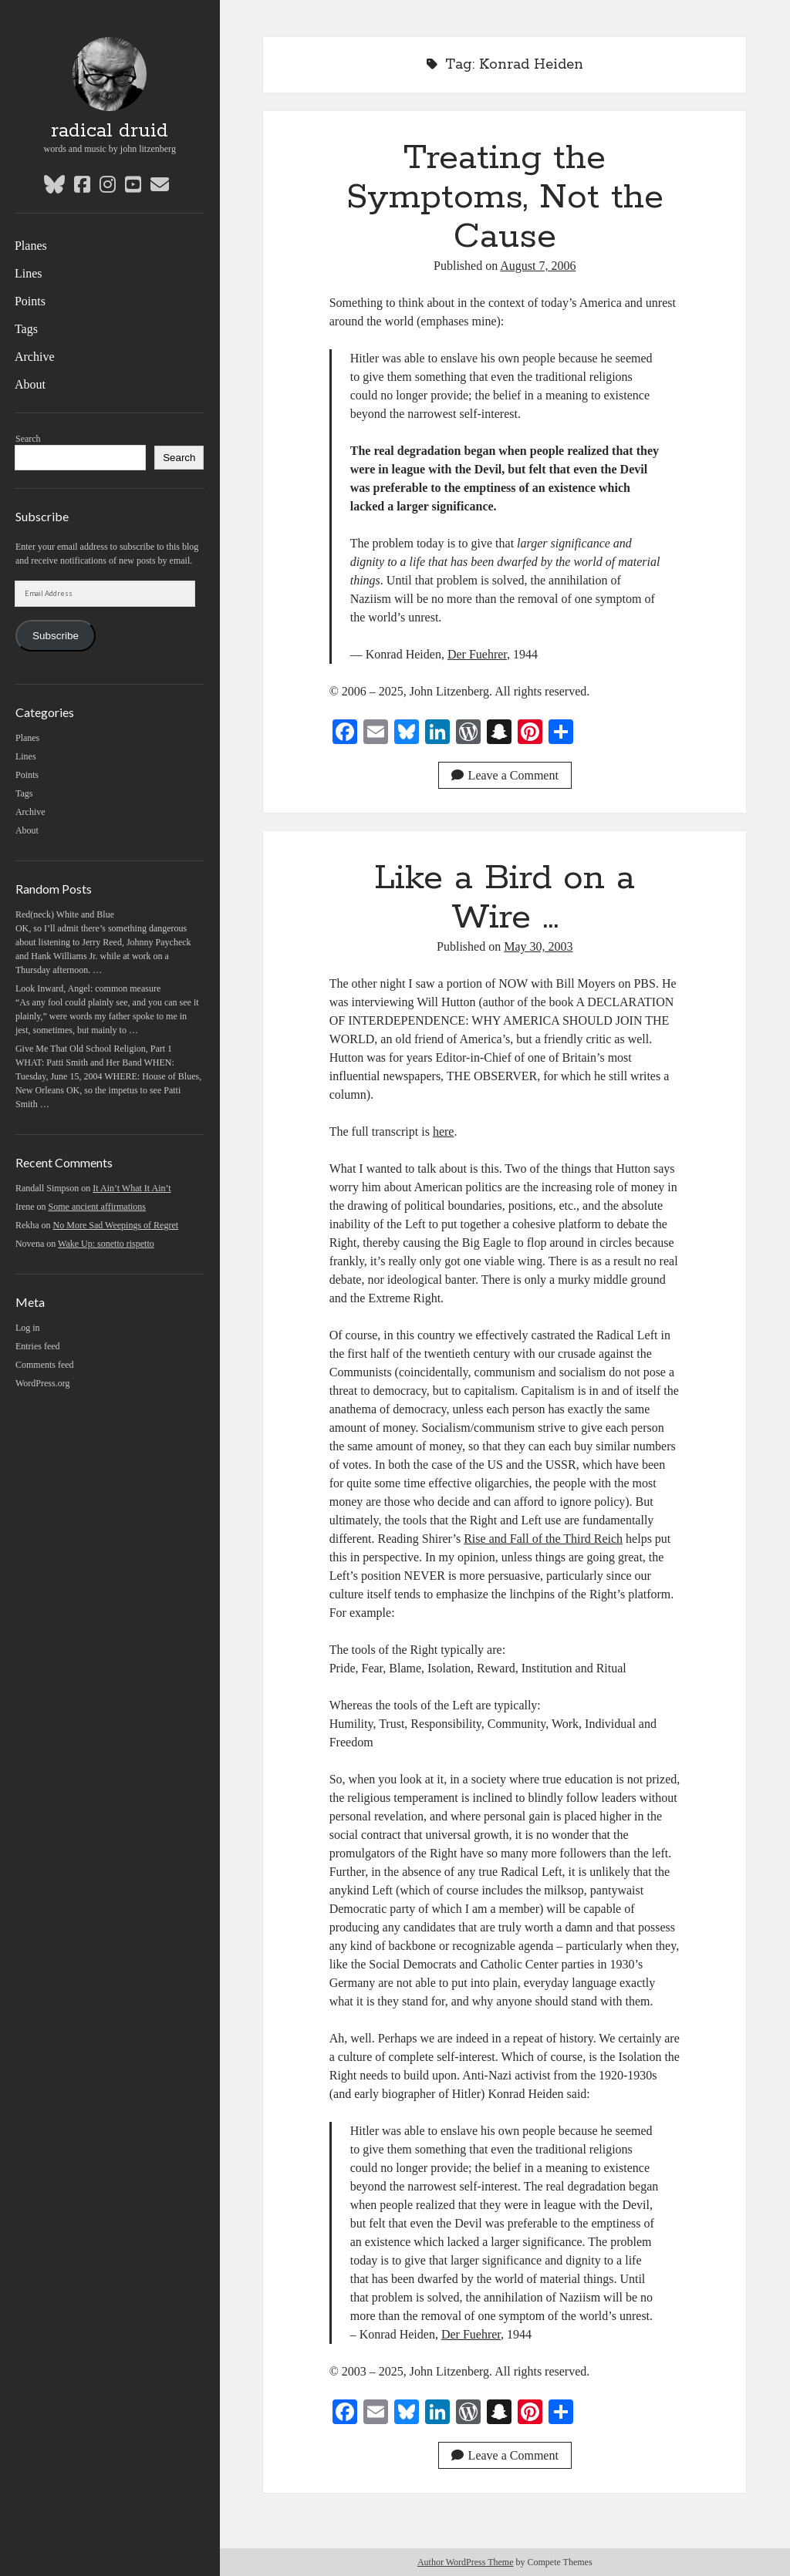  Describe the element at coordinates (27, 1327) in the screenshot. I see `Log in` at that location.